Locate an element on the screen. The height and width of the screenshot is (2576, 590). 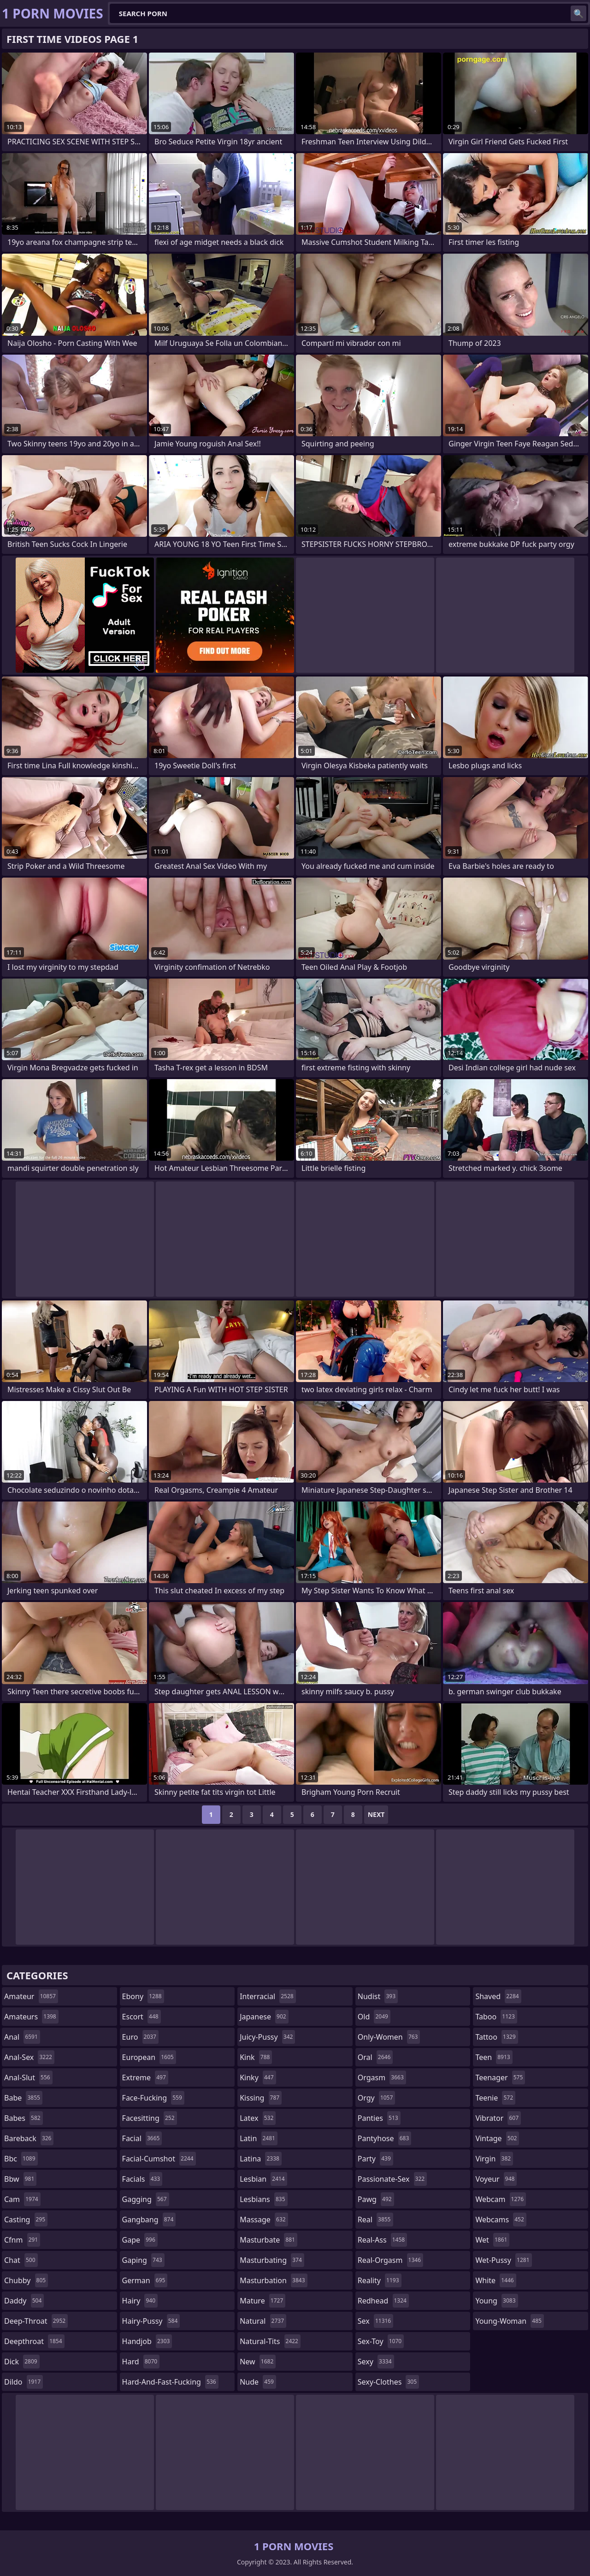
deepthroat is located at coordinates (34, 2341).